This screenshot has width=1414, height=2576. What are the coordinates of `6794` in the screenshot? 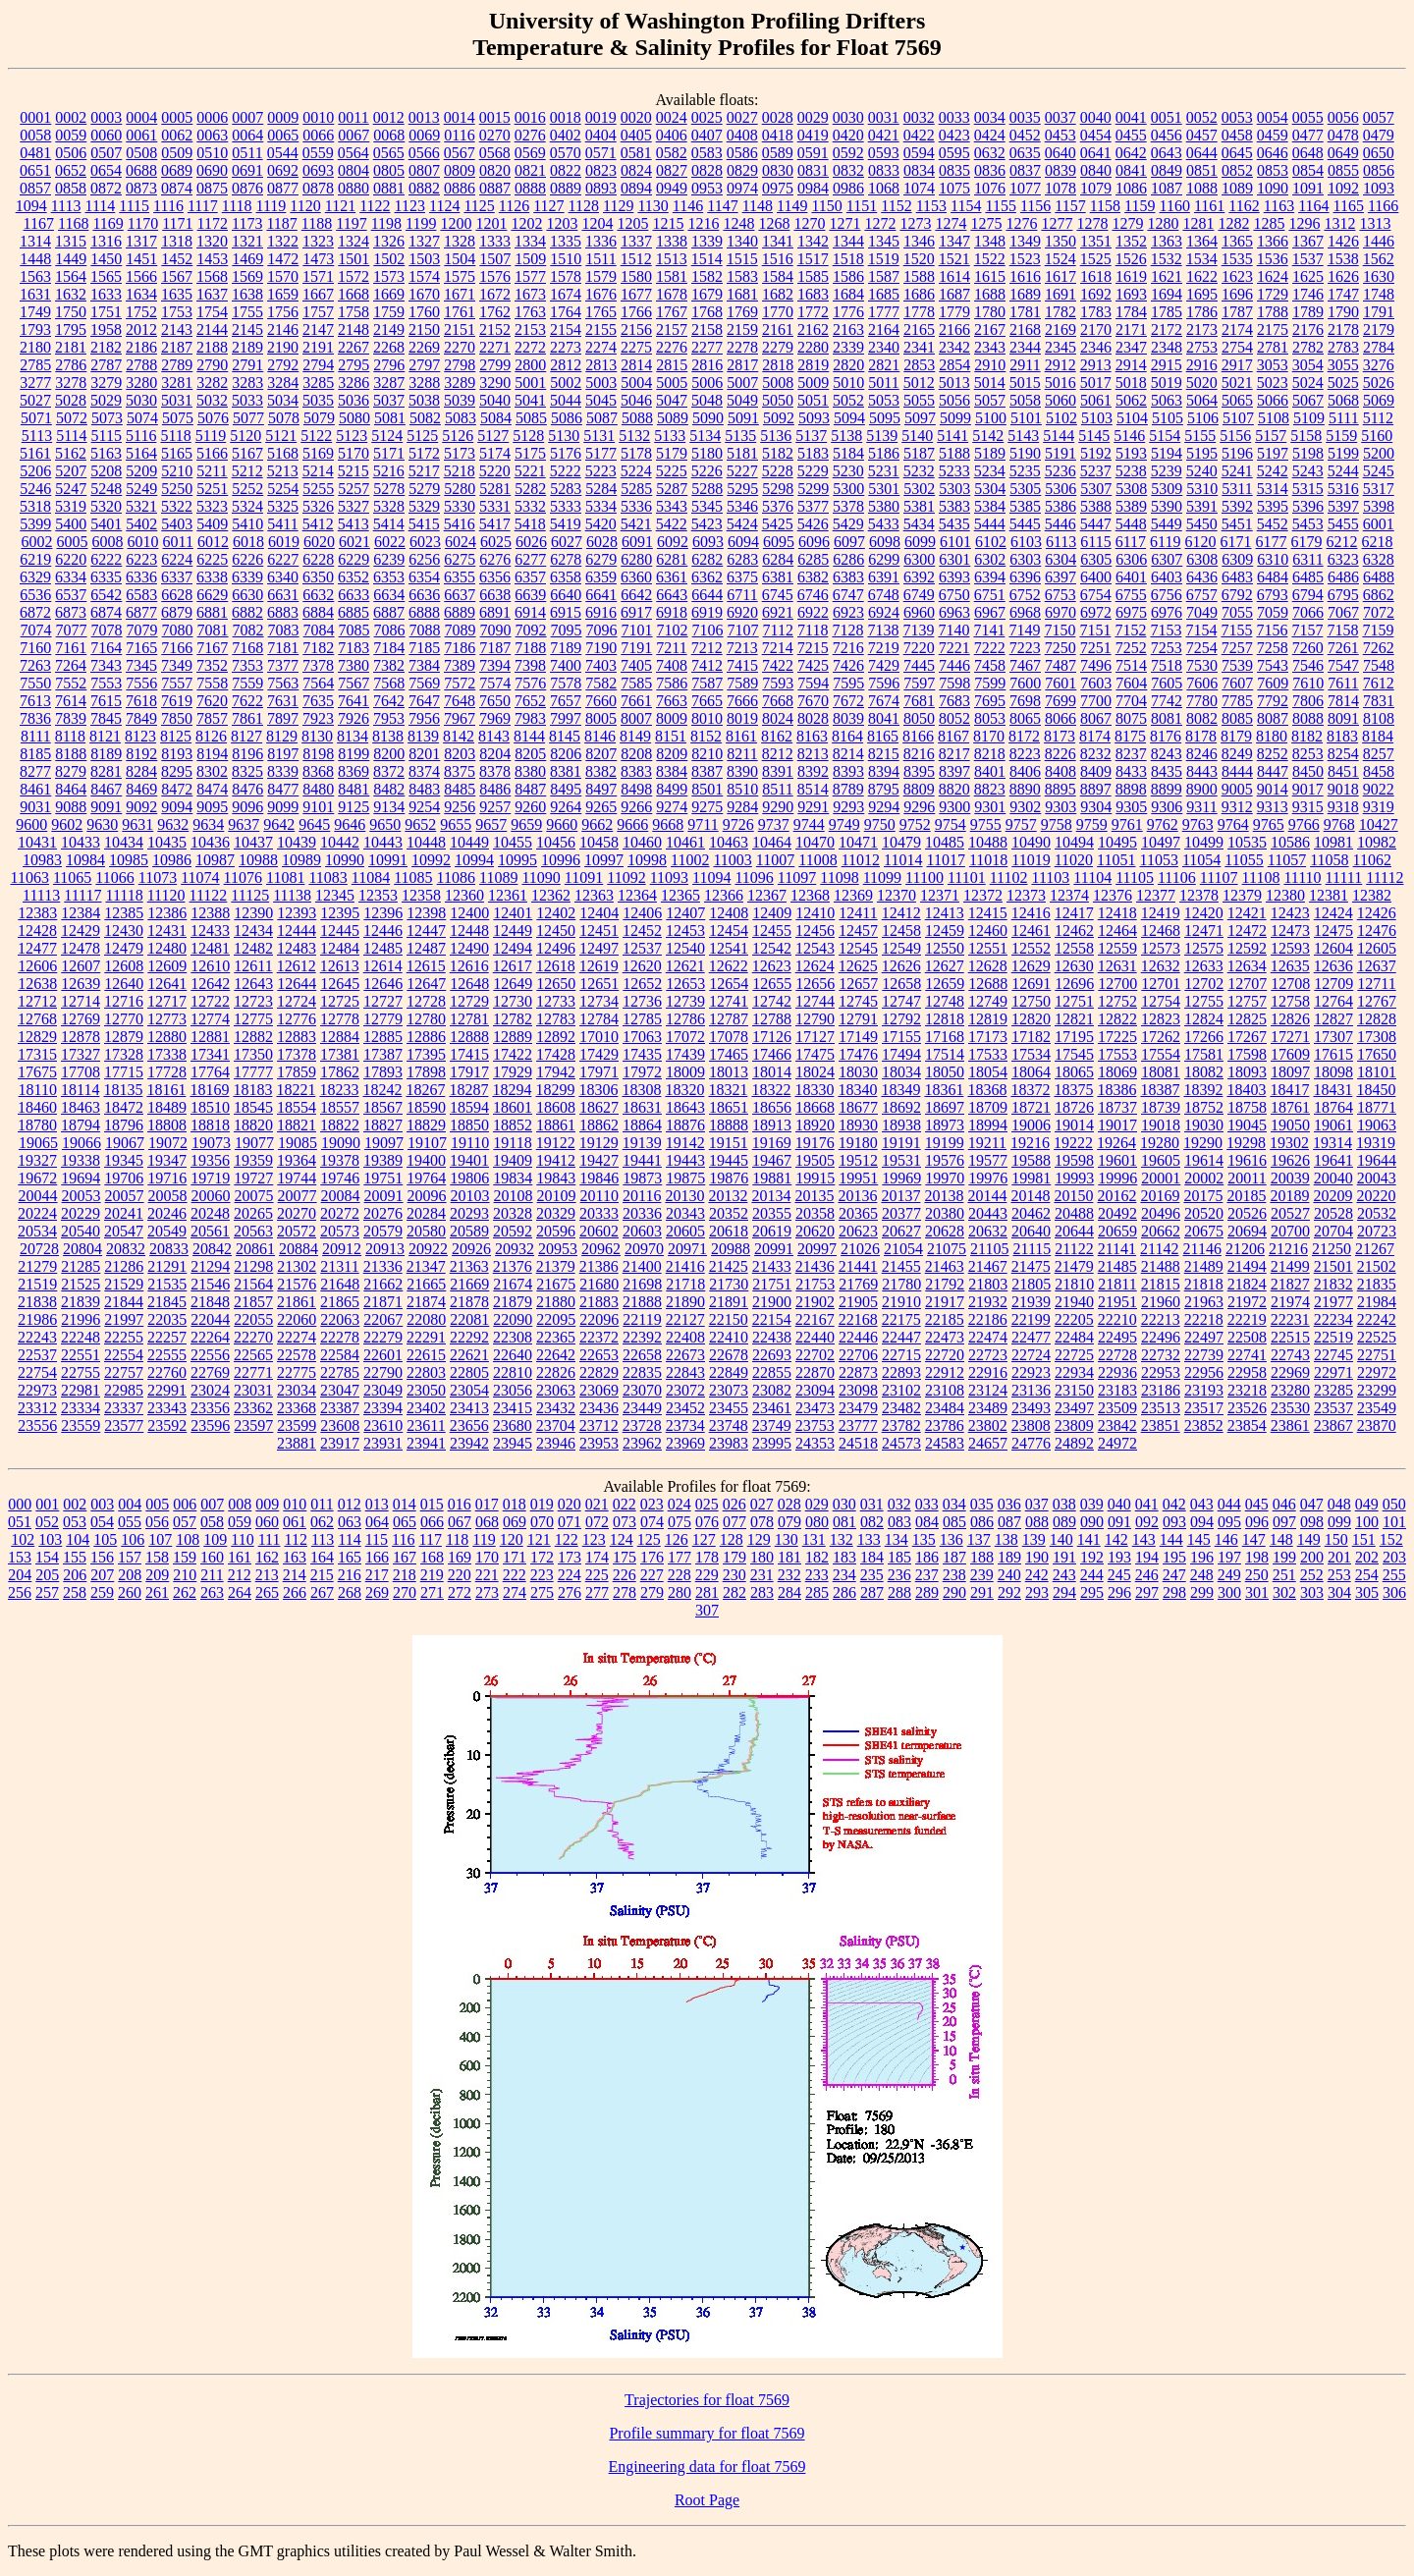 It's located at (1308, 594).